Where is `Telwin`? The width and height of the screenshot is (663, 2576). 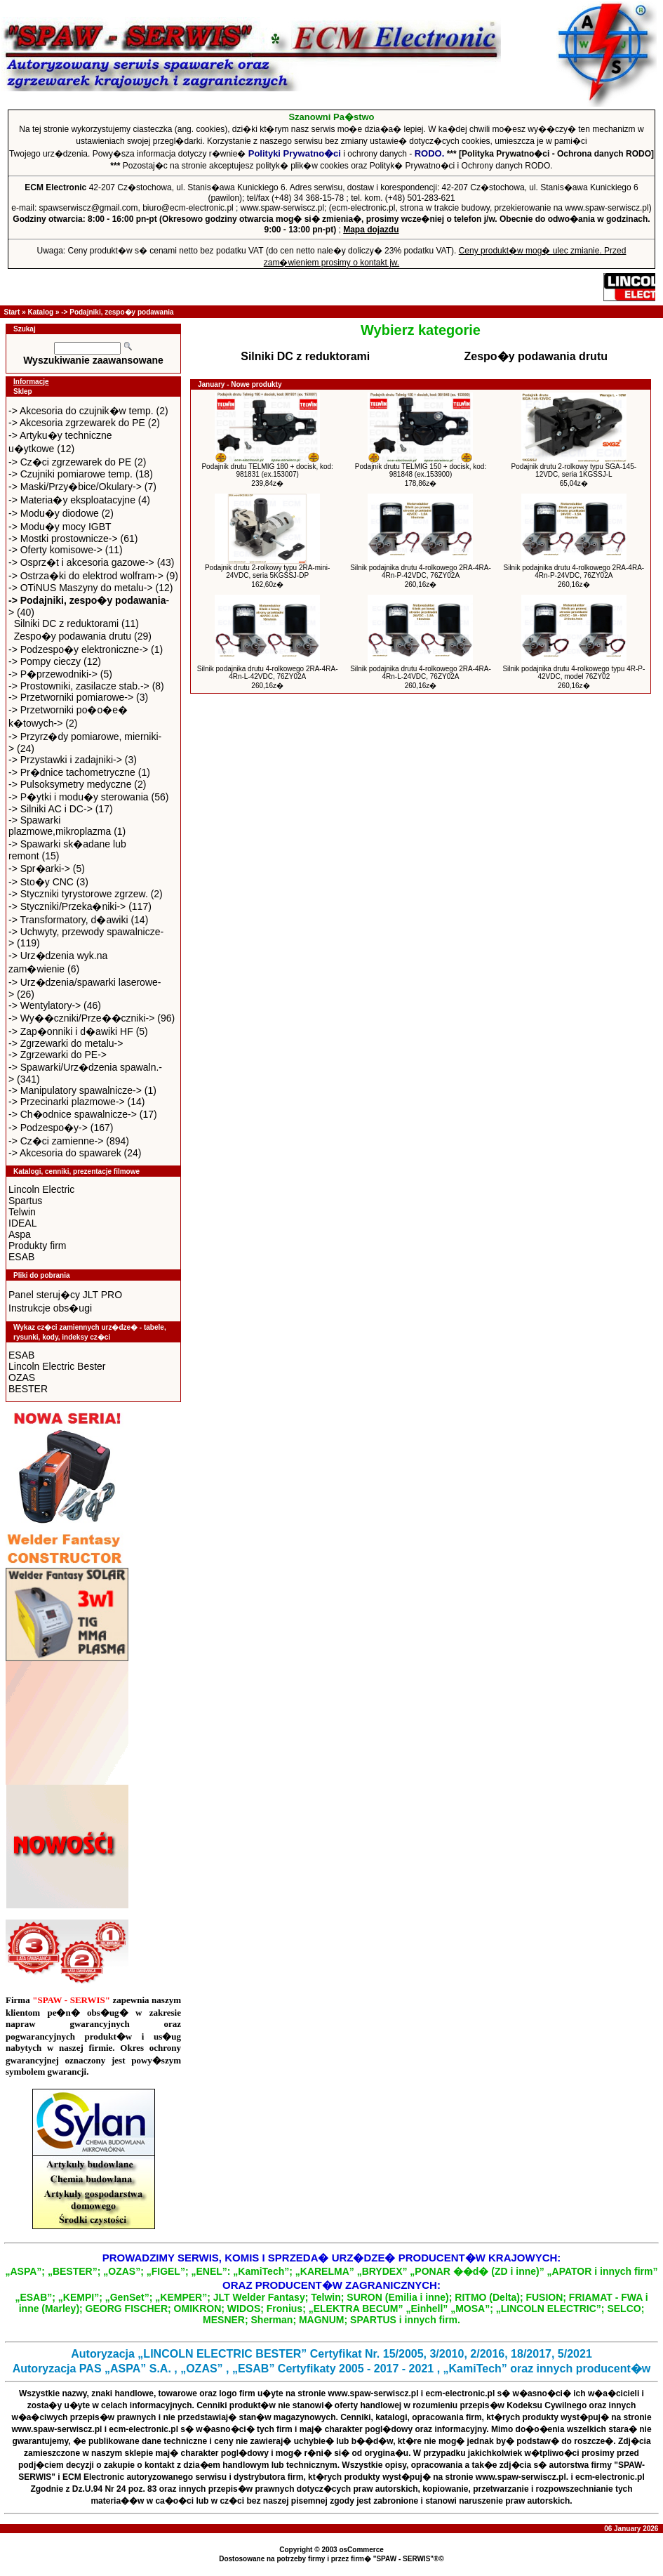 Telwin is located at coordinates (22, 1211).